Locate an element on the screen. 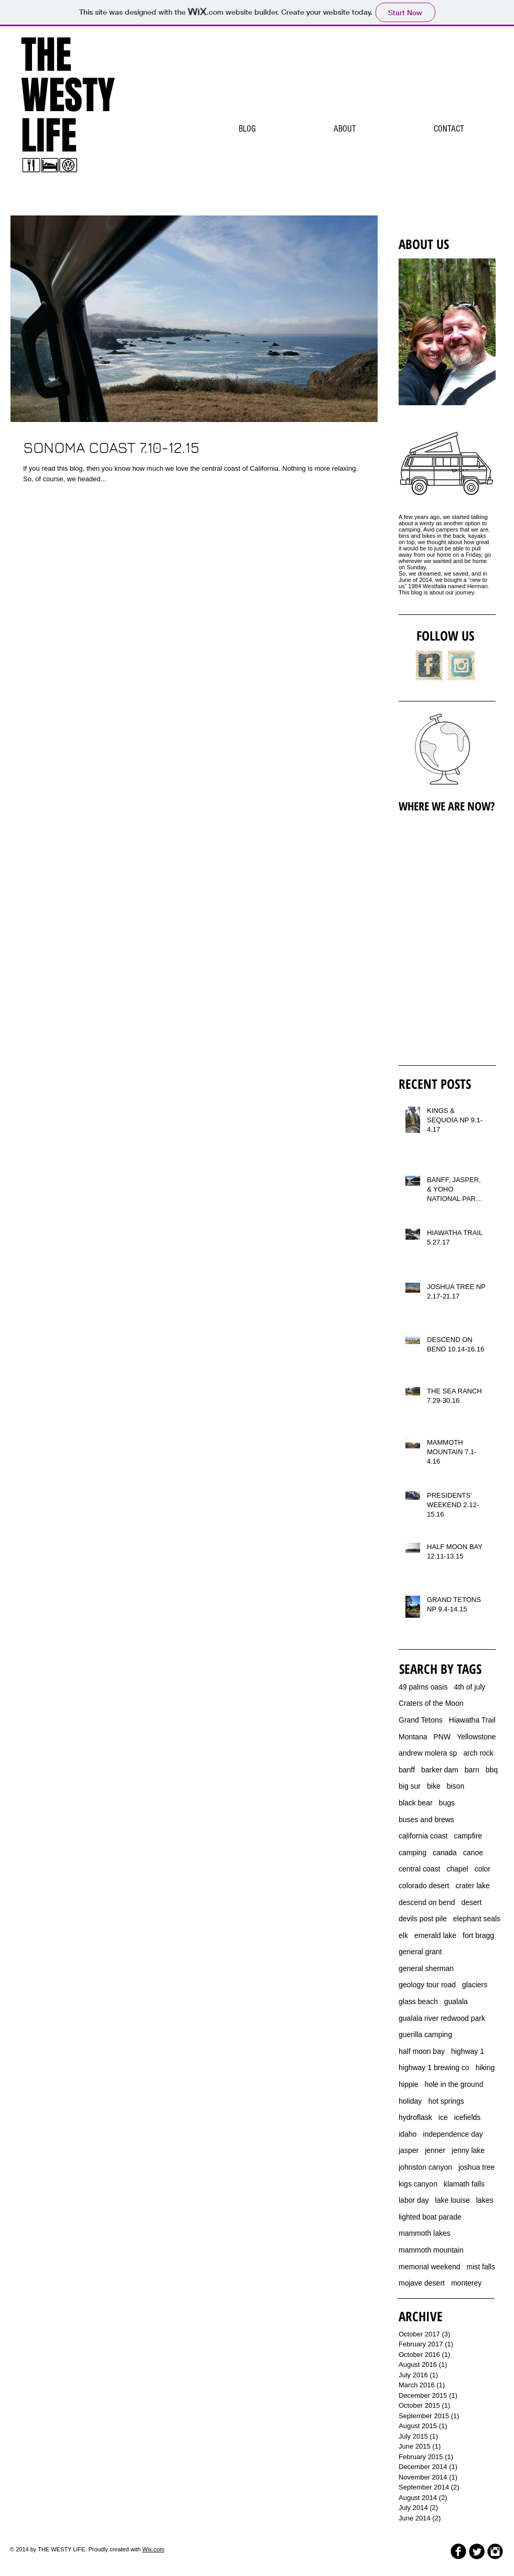 This screenshot has height=2576, width=514. hiking is located at coordinates (485, 2067).